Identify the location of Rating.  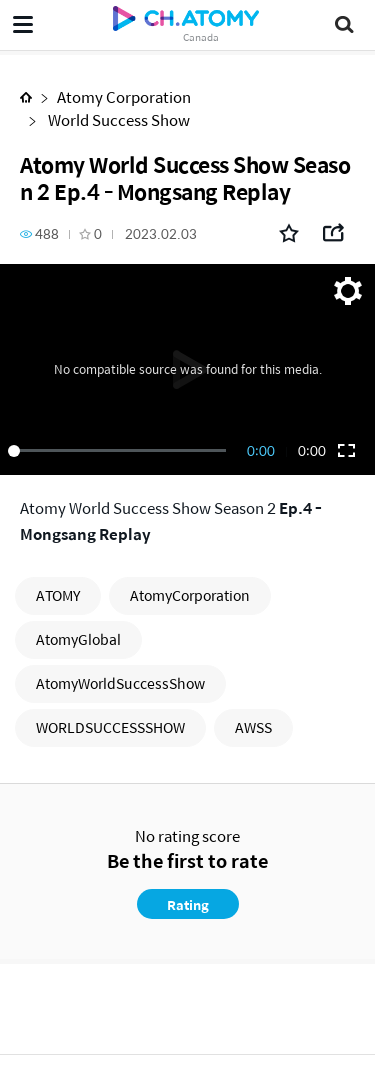
(188, 904).